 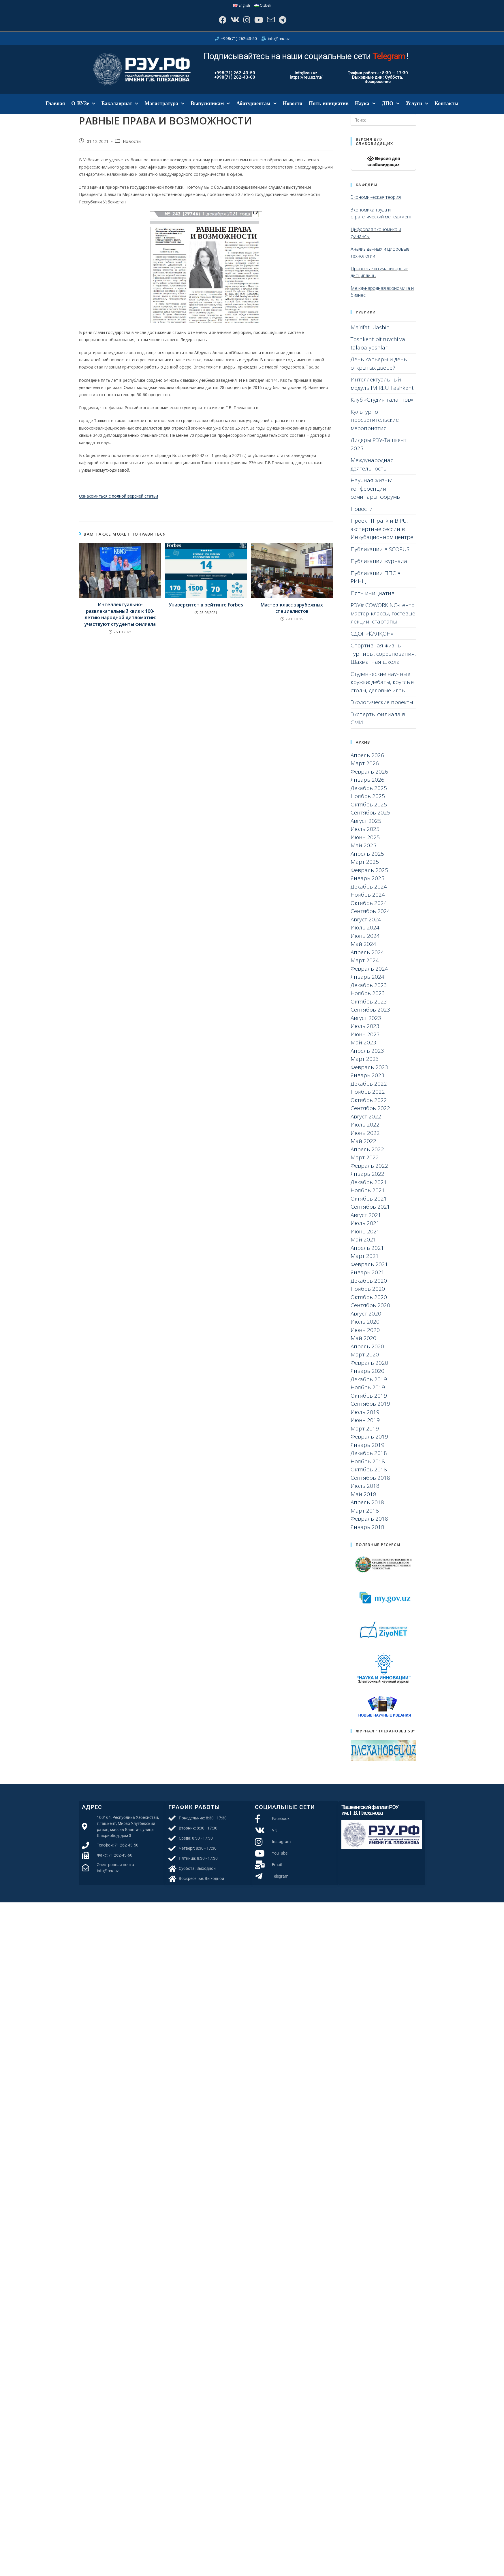 I want to click on Октябрь 2021, so click(x=369, y=1202).